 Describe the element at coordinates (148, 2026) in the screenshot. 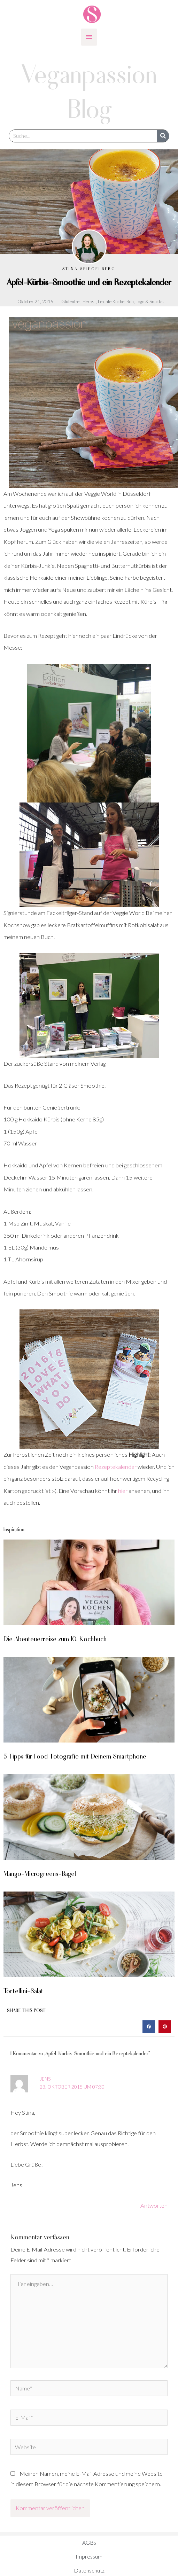

I see `[button]` at that location.